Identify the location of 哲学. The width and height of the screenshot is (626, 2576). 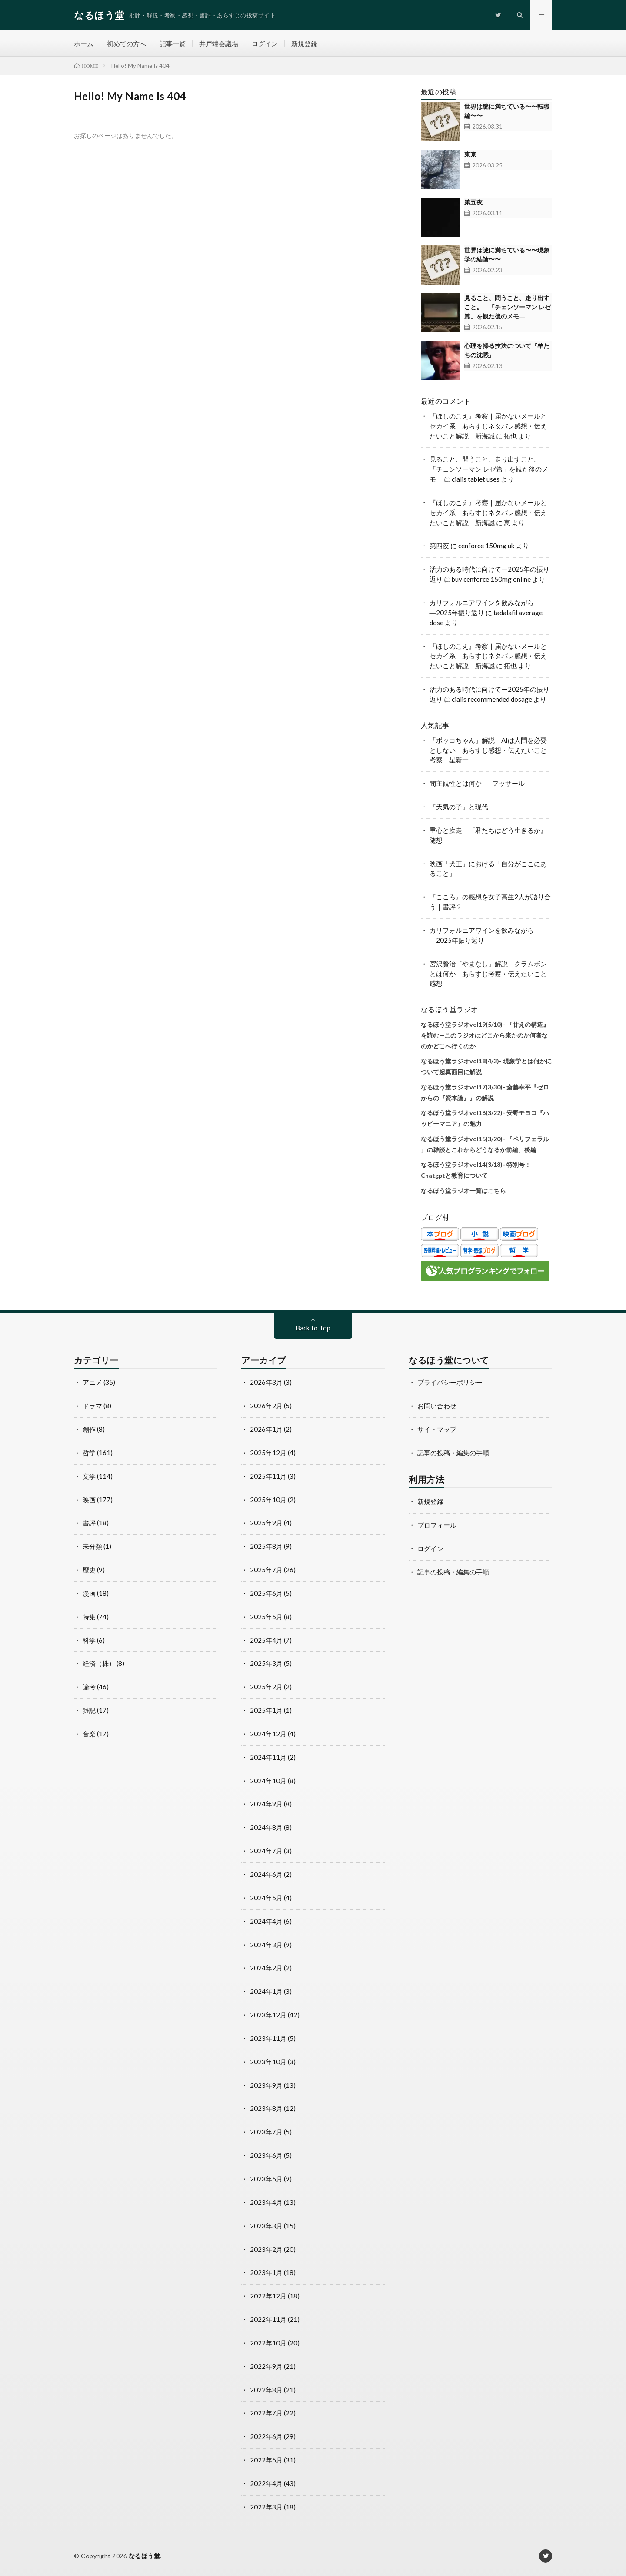
(89, 1453).